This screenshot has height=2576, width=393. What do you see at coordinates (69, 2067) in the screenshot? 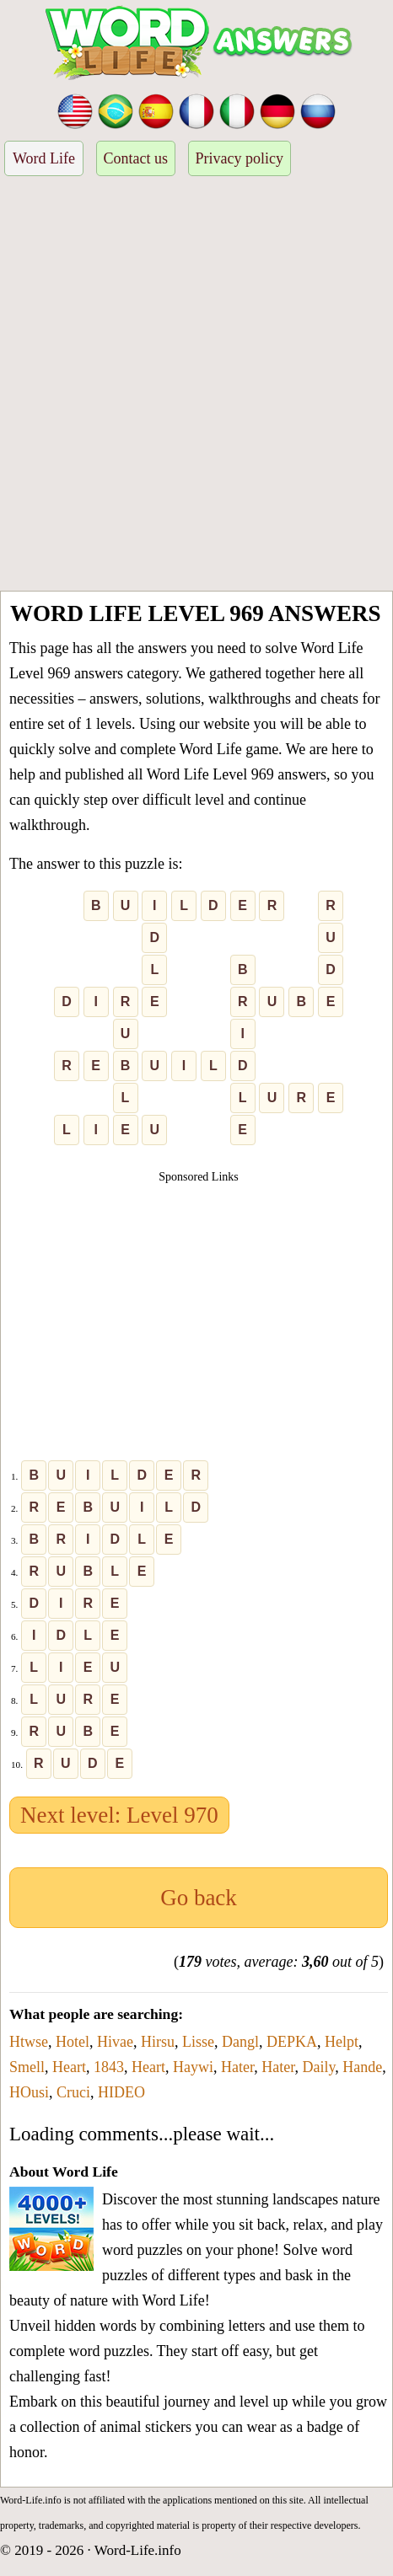
I see `Heart` at bounding box center [69, 2067].